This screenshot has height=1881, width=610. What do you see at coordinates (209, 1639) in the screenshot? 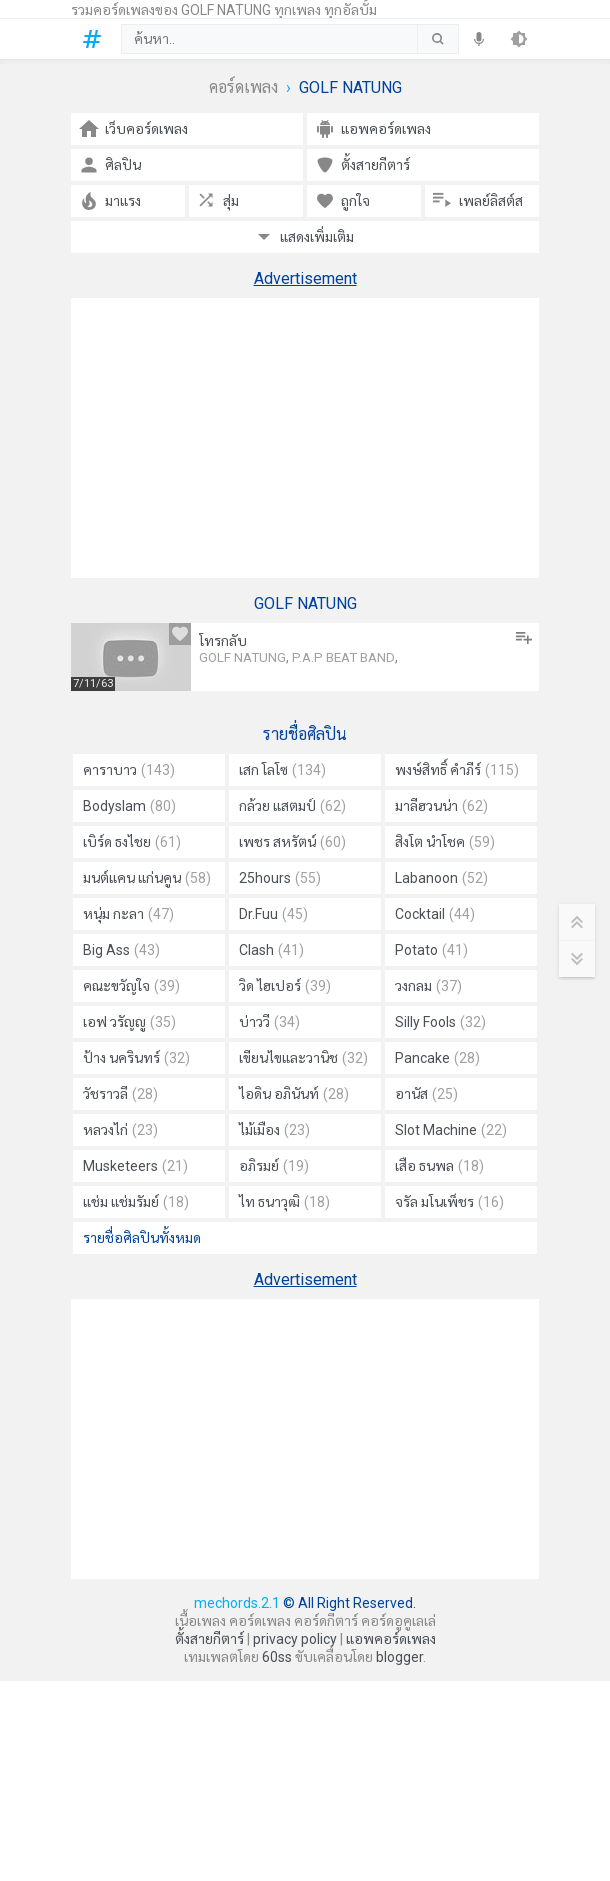
I see `ตั้งสายกีตาร์` at bounding box center [209, 1639].